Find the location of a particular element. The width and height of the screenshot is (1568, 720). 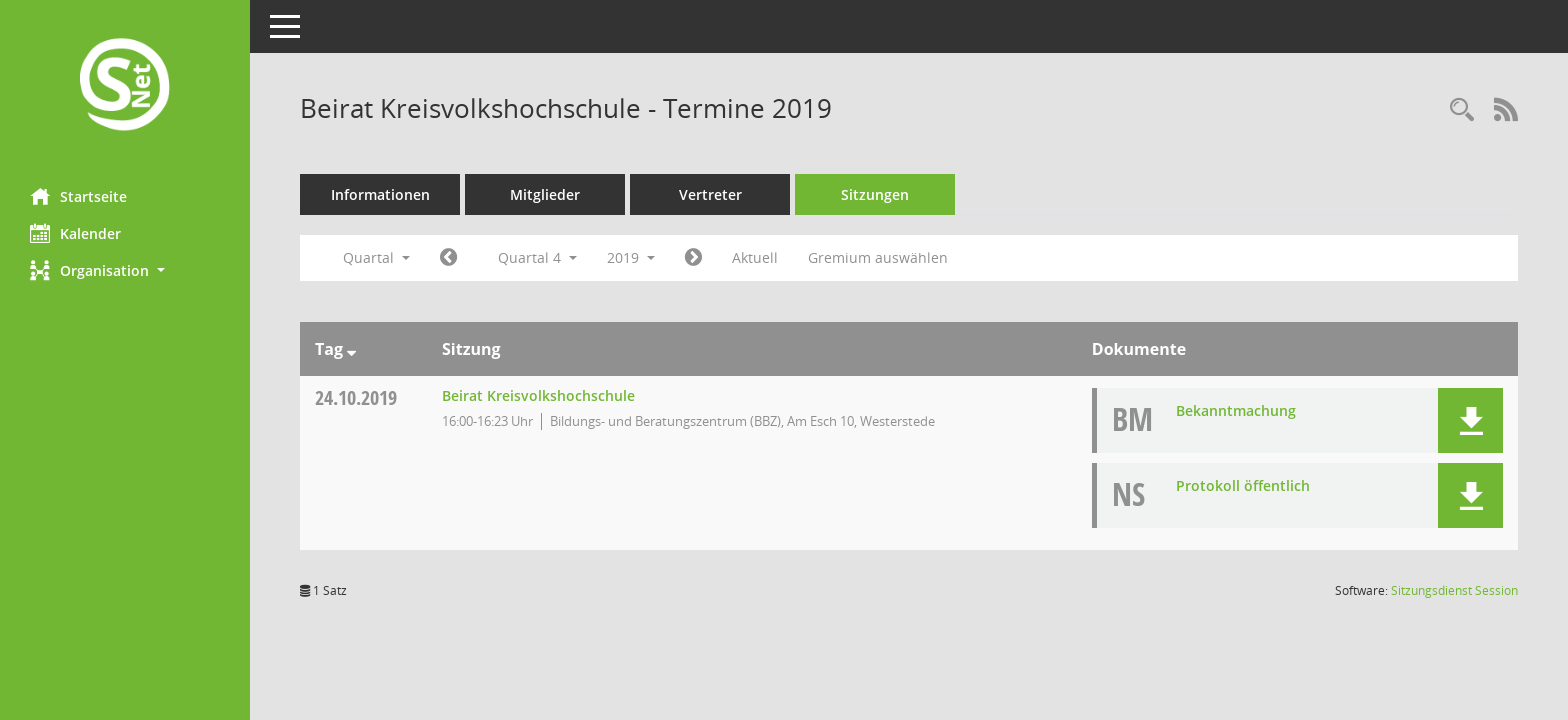

Quartal 4 [button] is located at coordinates (537, 257).